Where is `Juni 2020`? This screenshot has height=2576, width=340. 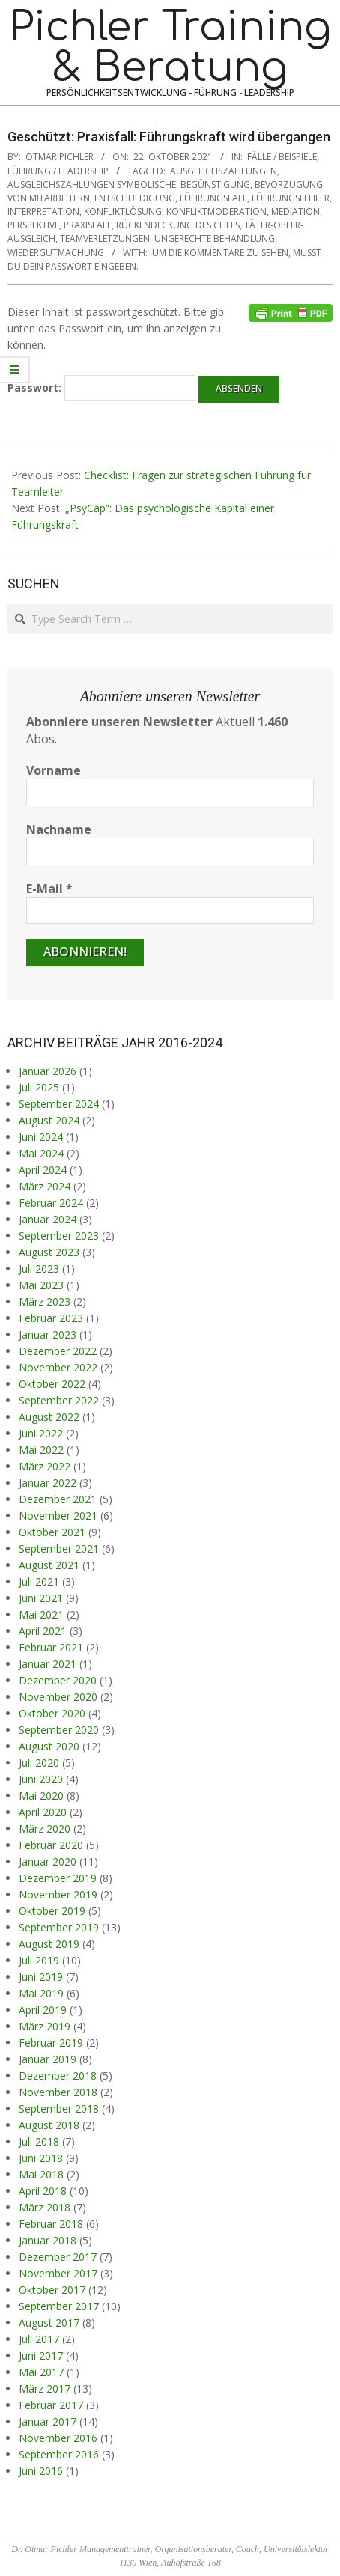 Juni 2020 is located at coordinates (41, 1779).